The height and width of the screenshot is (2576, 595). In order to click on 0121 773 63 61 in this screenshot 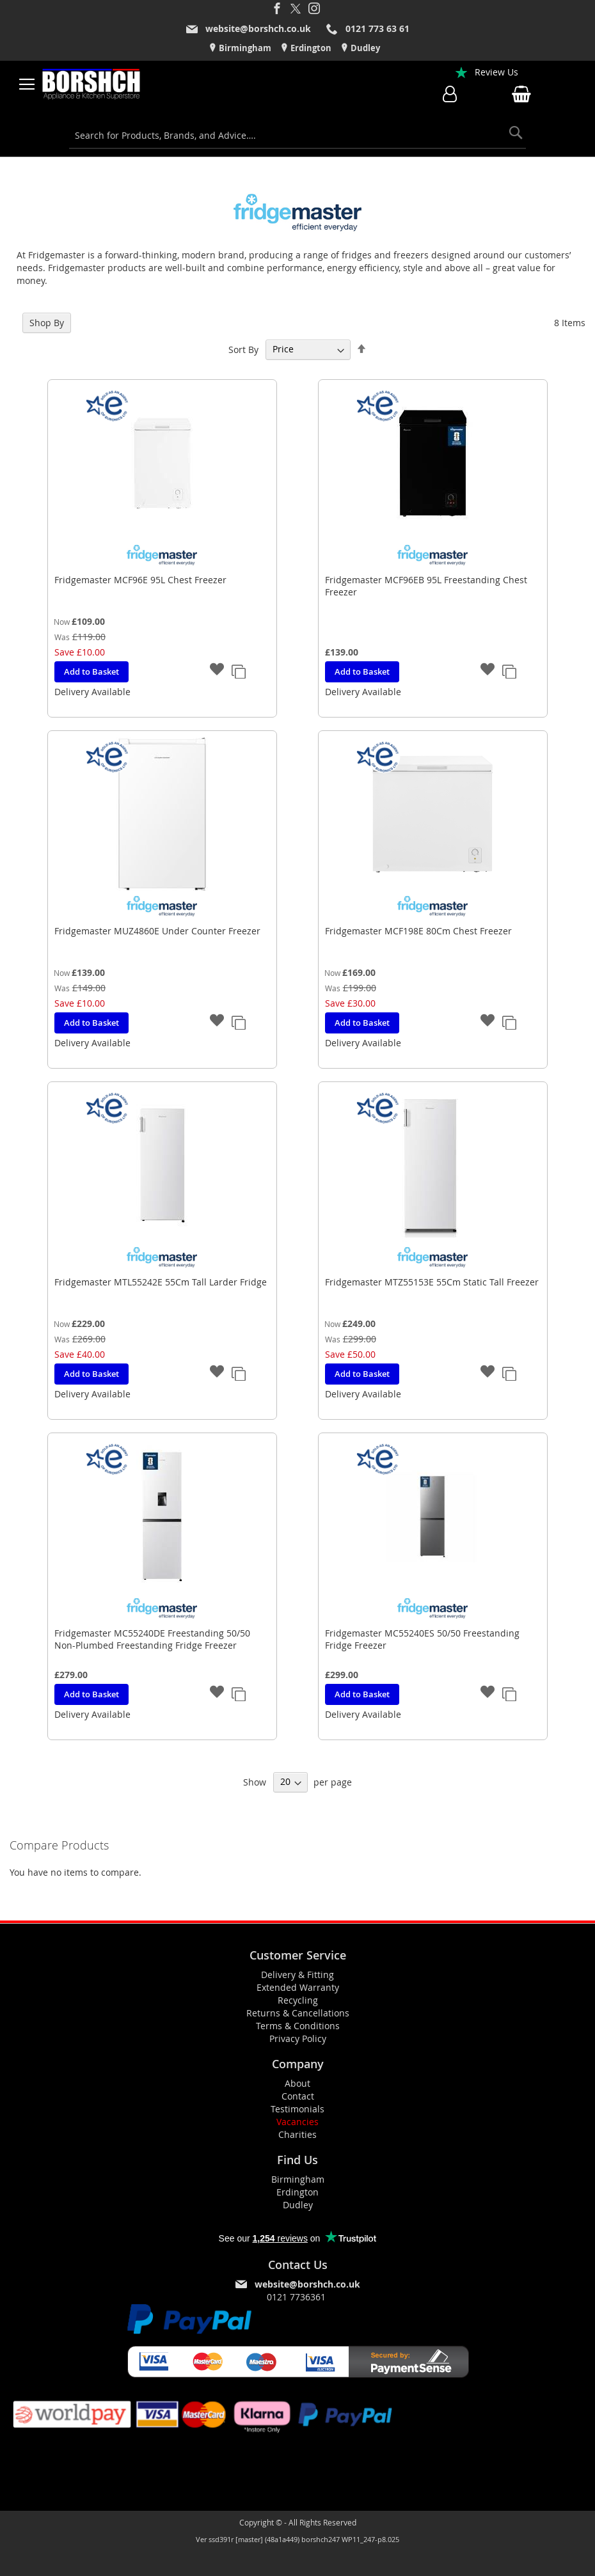, I will do `click(377, 28)`.